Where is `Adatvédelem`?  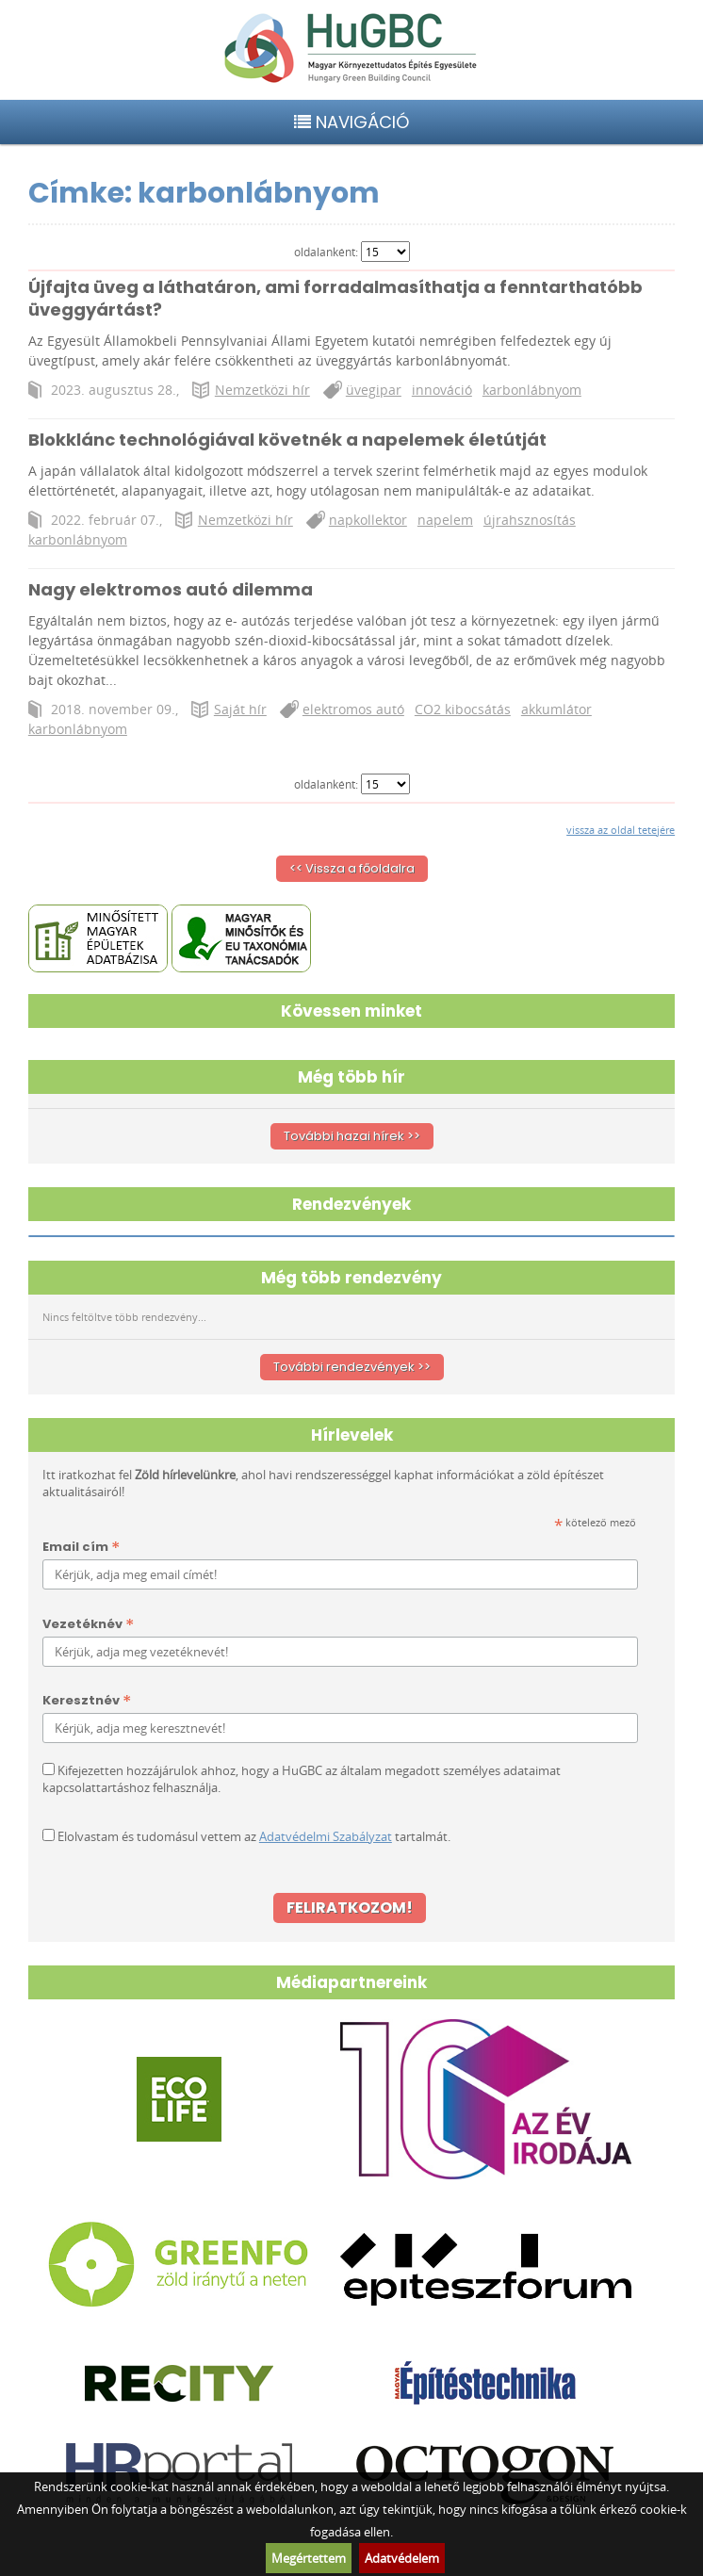 Adatvédelem is located at coordinates (402, 2558).